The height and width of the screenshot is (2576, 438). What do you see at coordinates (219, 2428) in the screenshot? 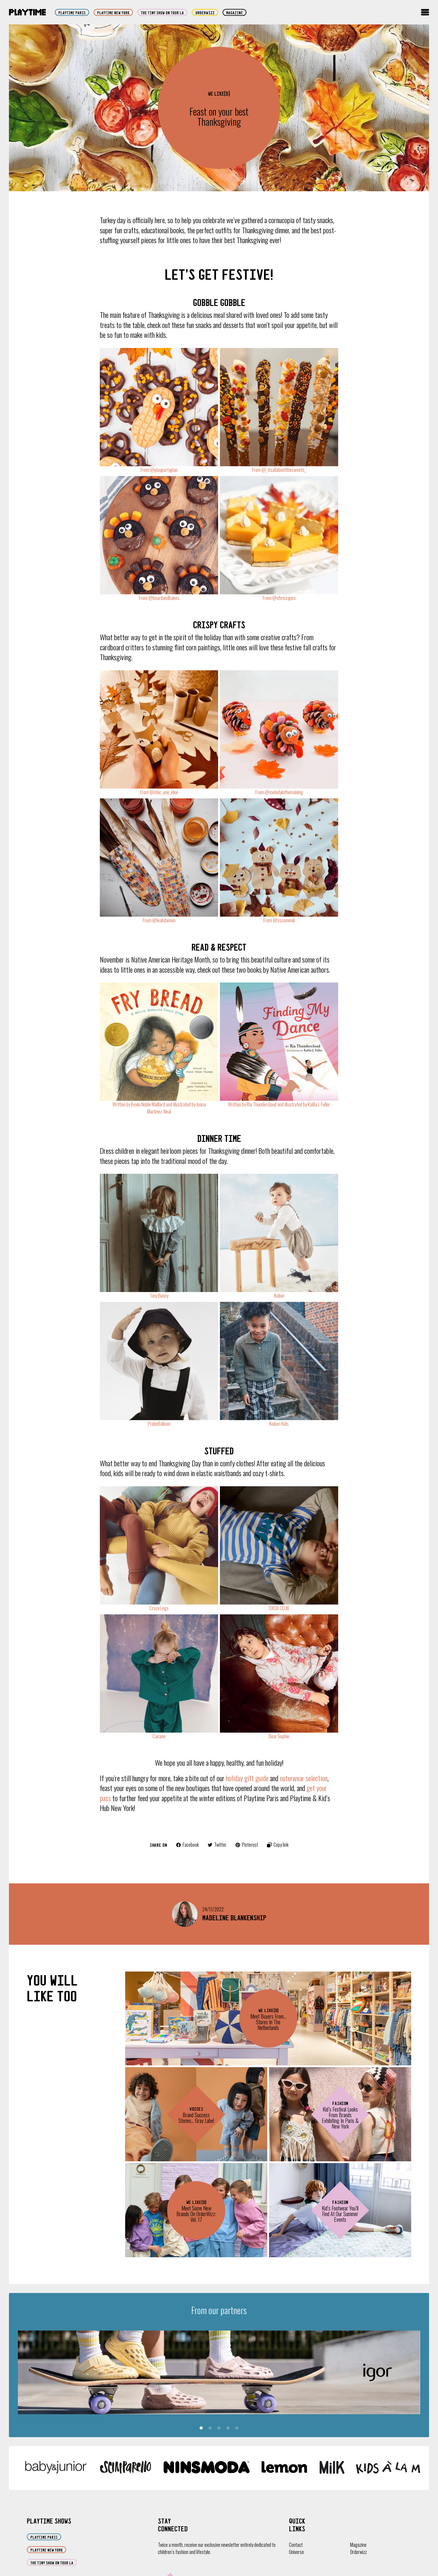
I see `3 [tab]` at bounding box center [219, 2428].